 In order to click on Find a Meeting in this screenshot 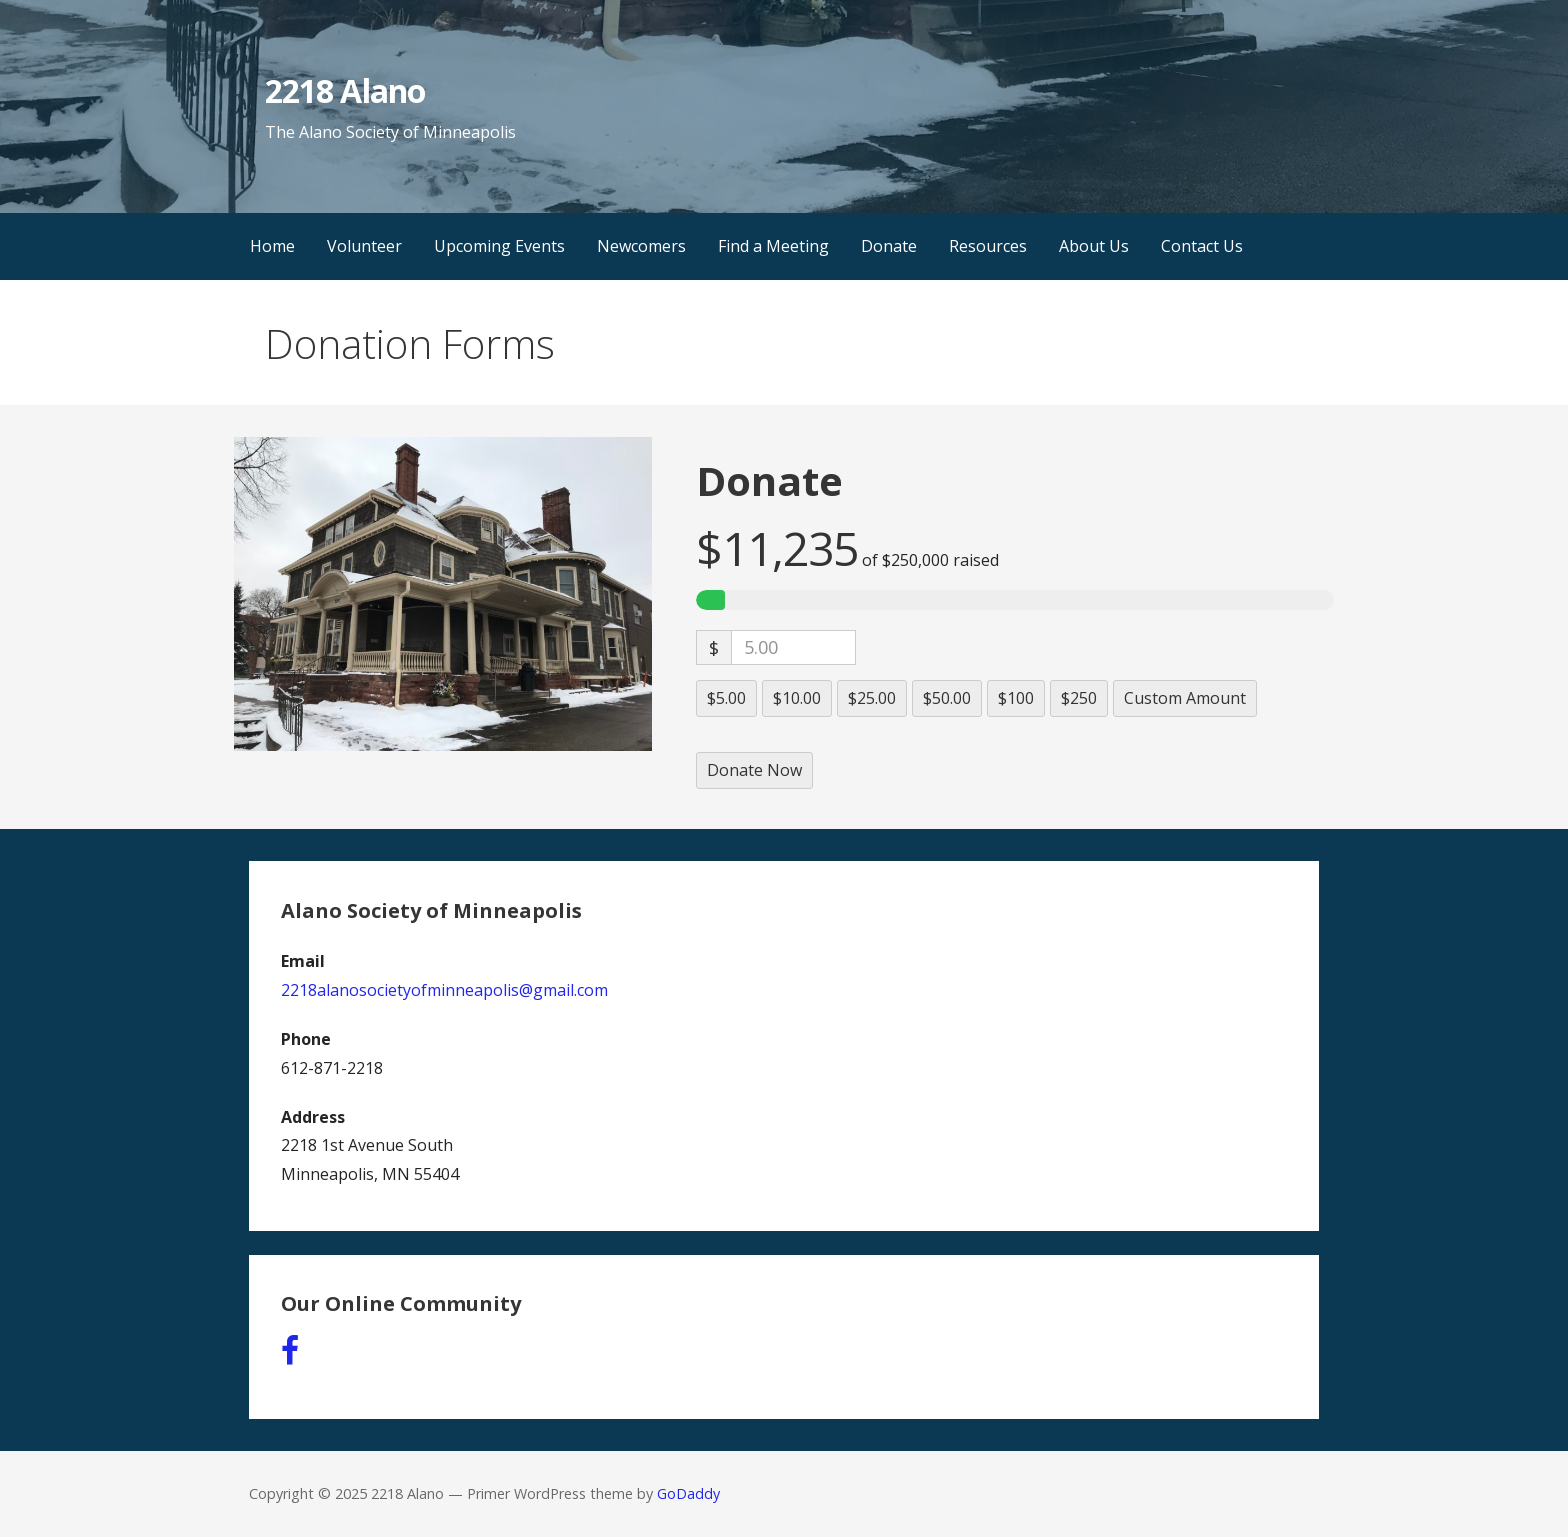, I will do `click(773, 246)`.